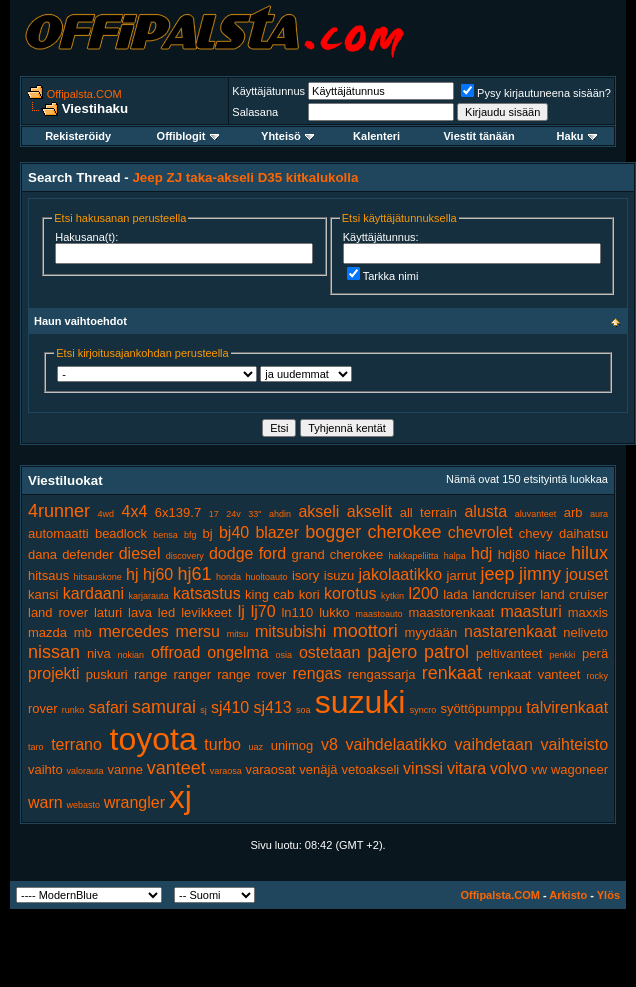 This screenshot has height=987, width=636. I want to click on vanne, so click(124, 769).